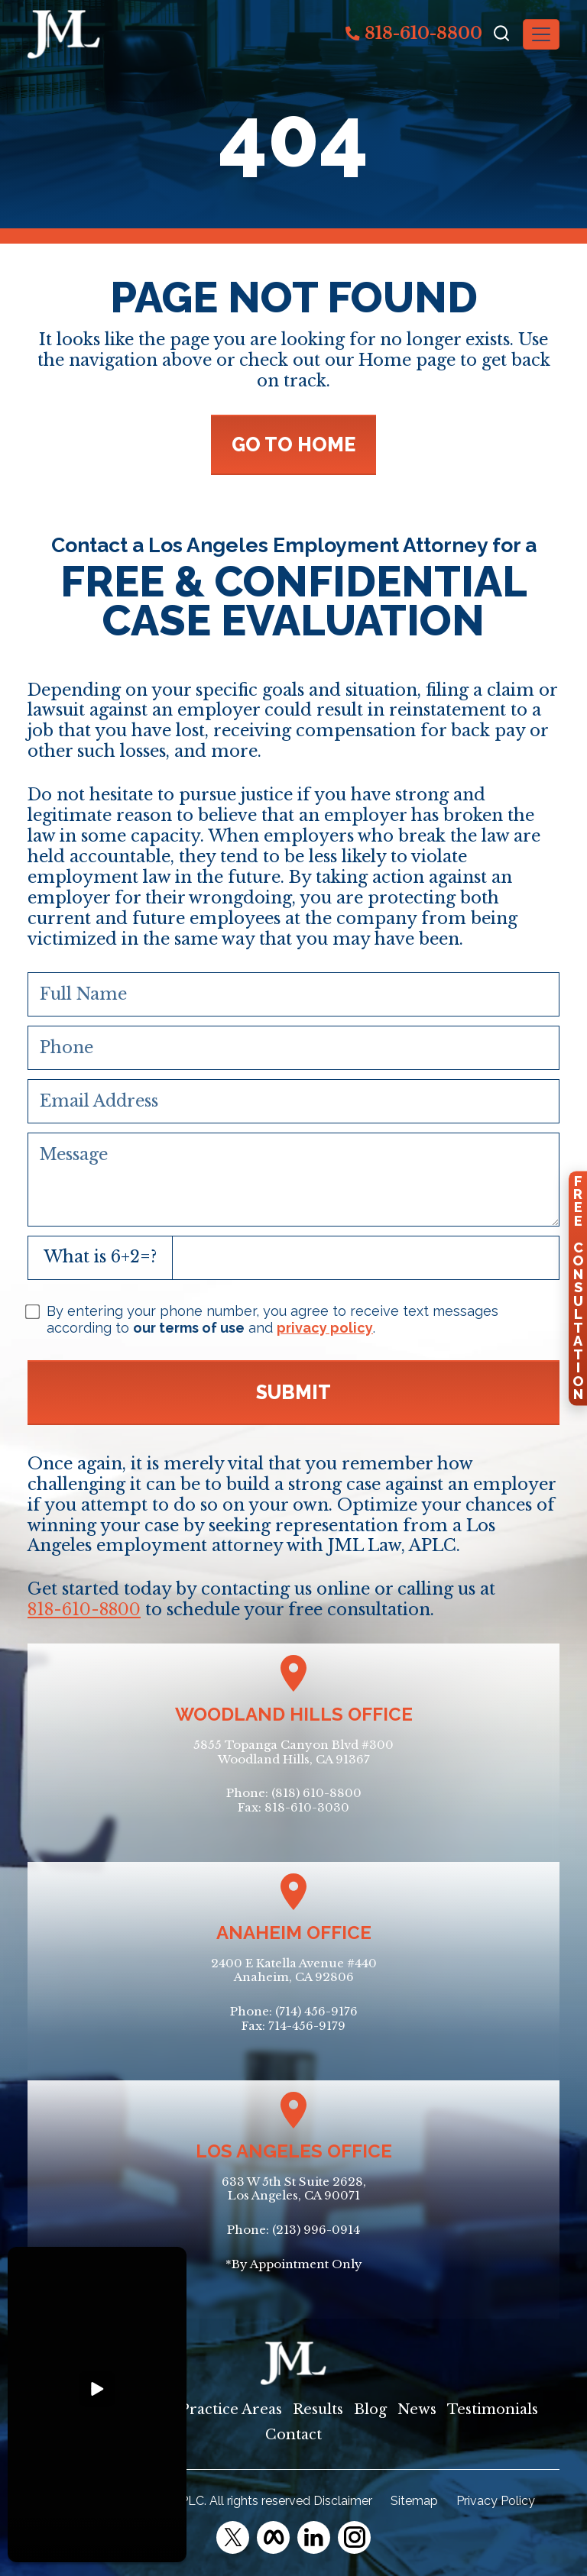 The width and height of the screenshot is (587, 2576). What do you see at coordinates (231, 2409) in the screenshot?
I see `Practice Areas` at bounding box center [231, 2409].